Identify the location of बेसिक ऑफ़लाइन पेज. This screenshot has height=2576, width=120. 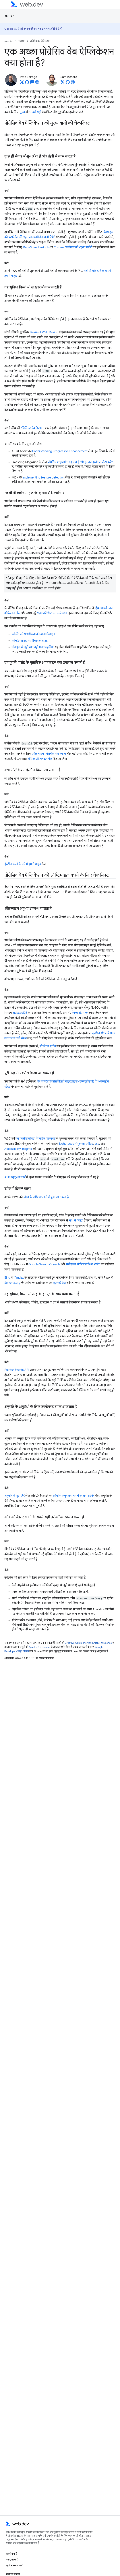
(40, 759).